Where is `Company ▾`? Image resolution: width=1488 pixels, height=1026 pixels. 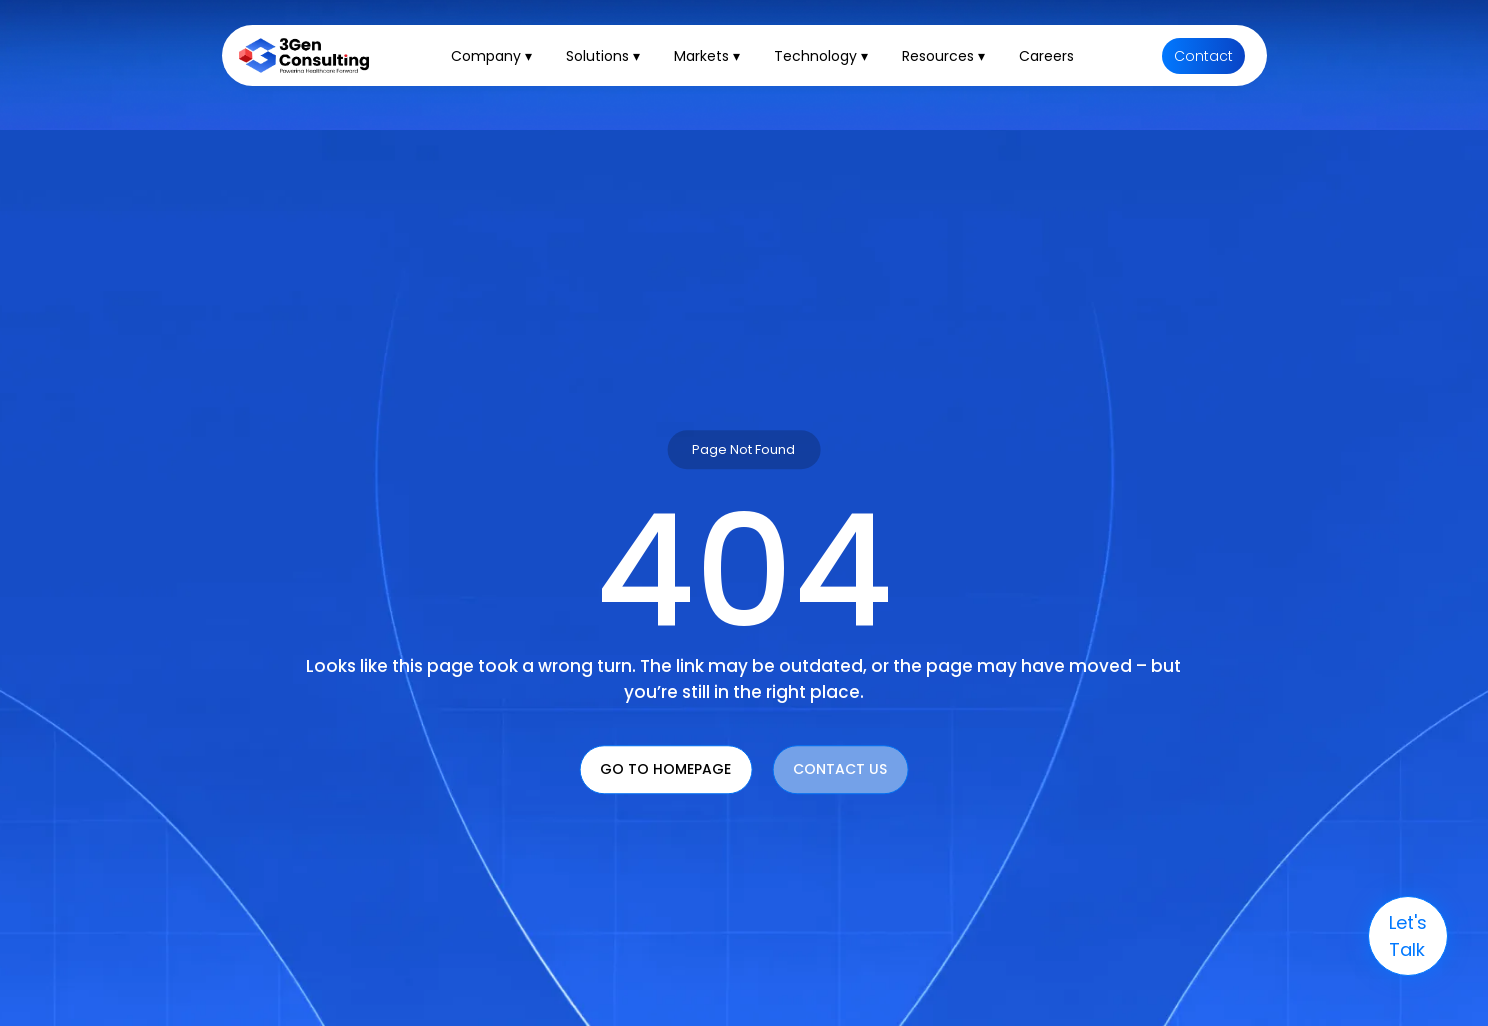
Company ▾ is located at coordinates (491, 56).